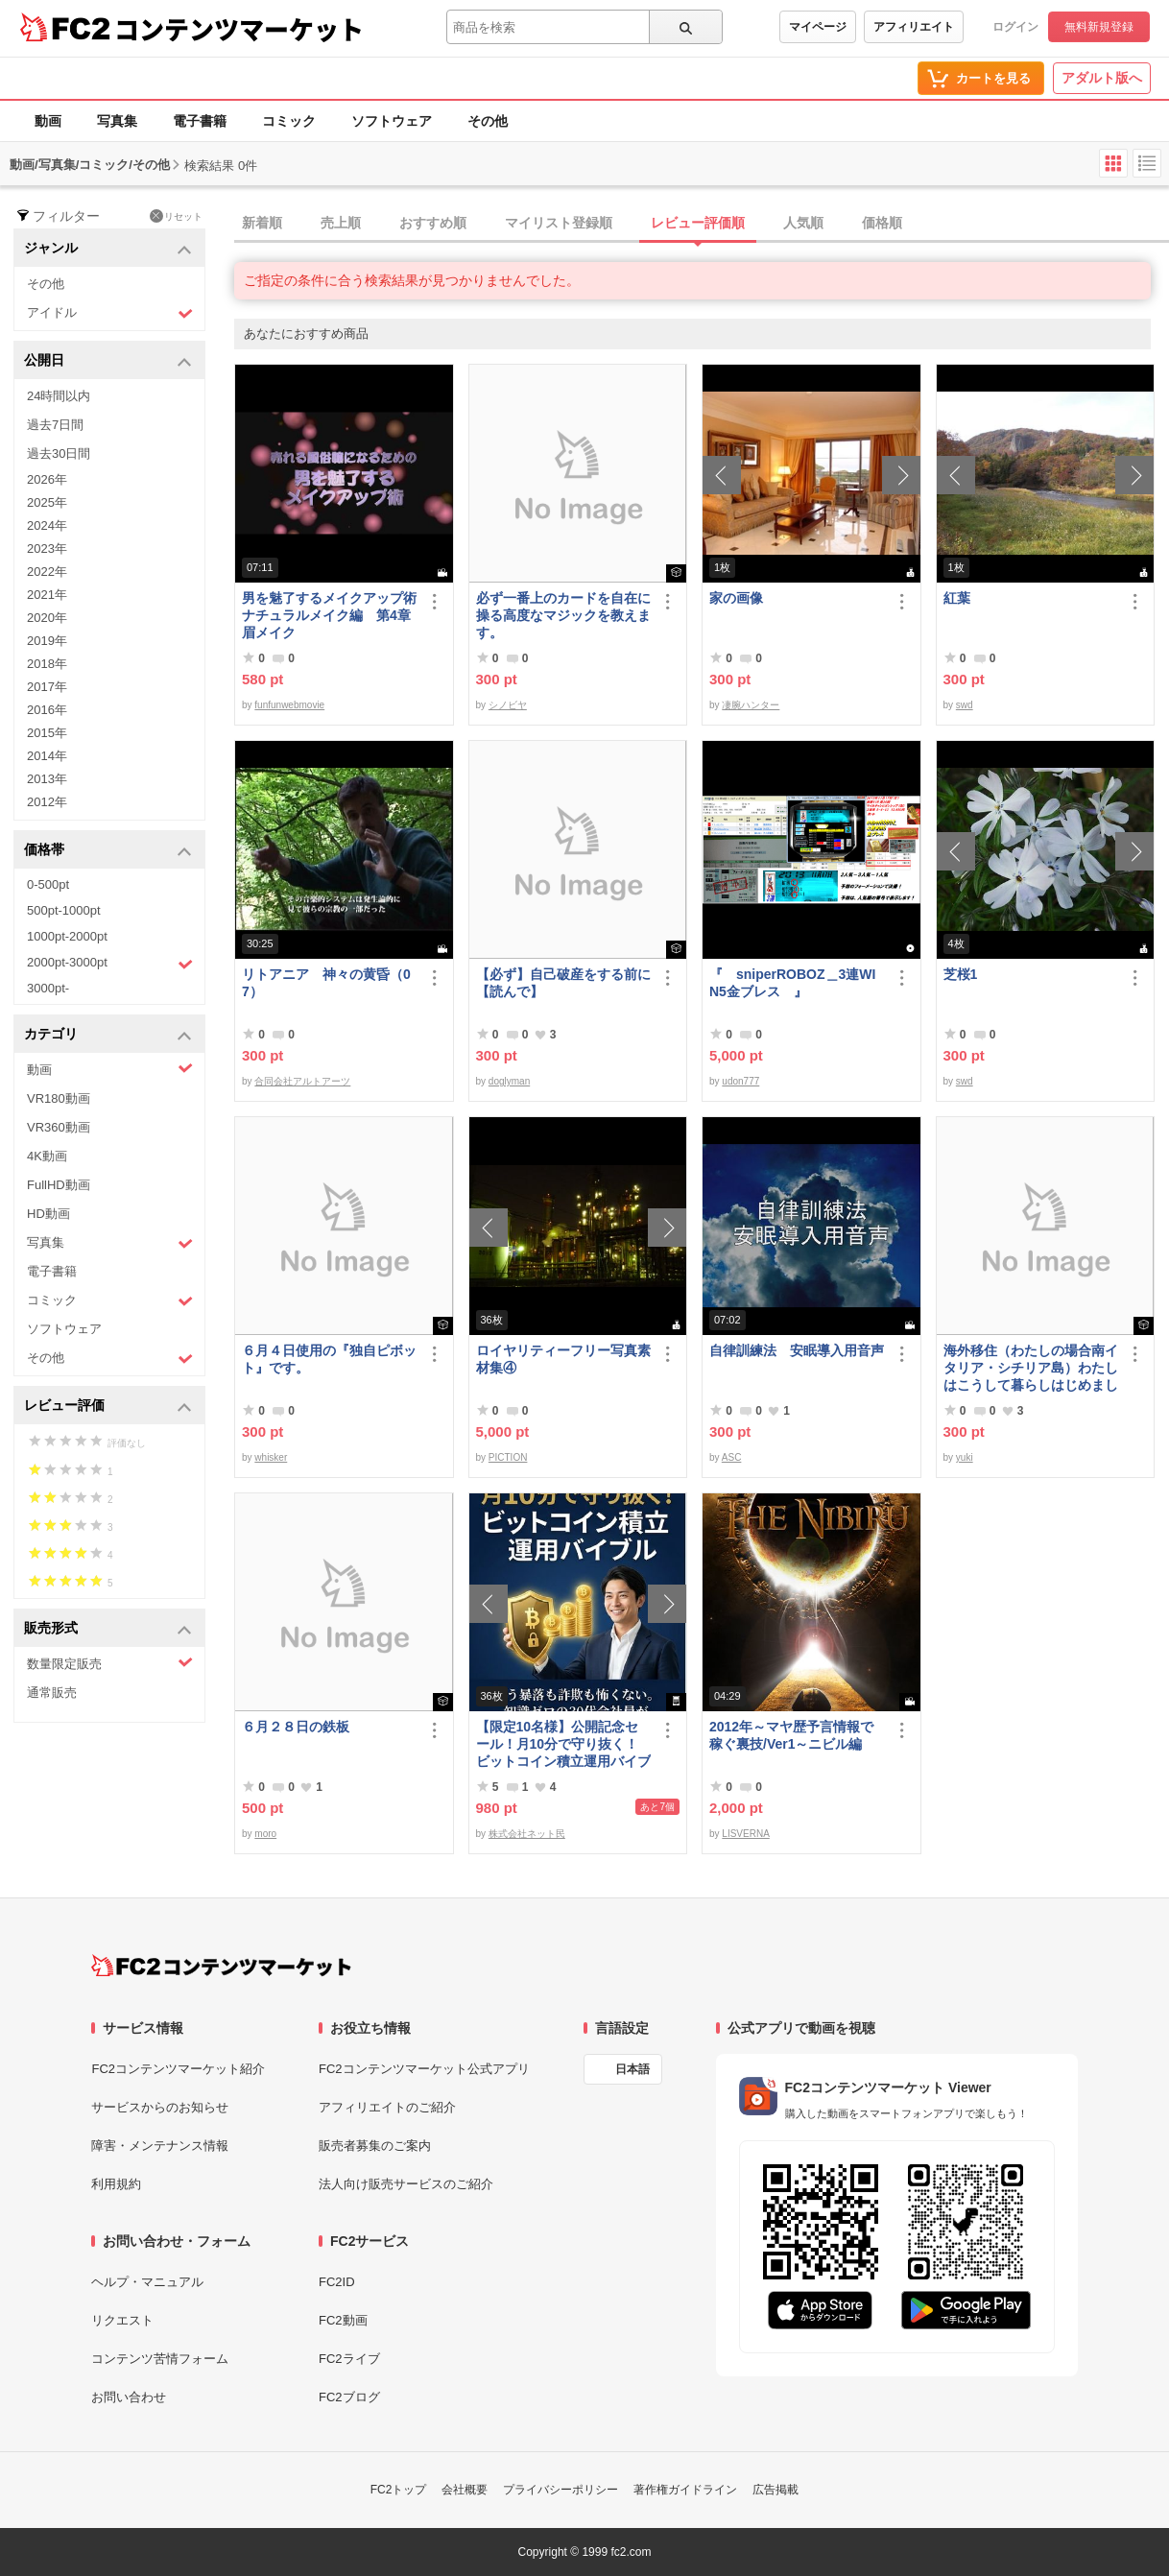 The width and height of the screenshot is (1169, 2576). What do you see at coordinates (632, 2069) in the screenshot?
I see `日本語 [言語設定]` at bounding box center [632, 2069].